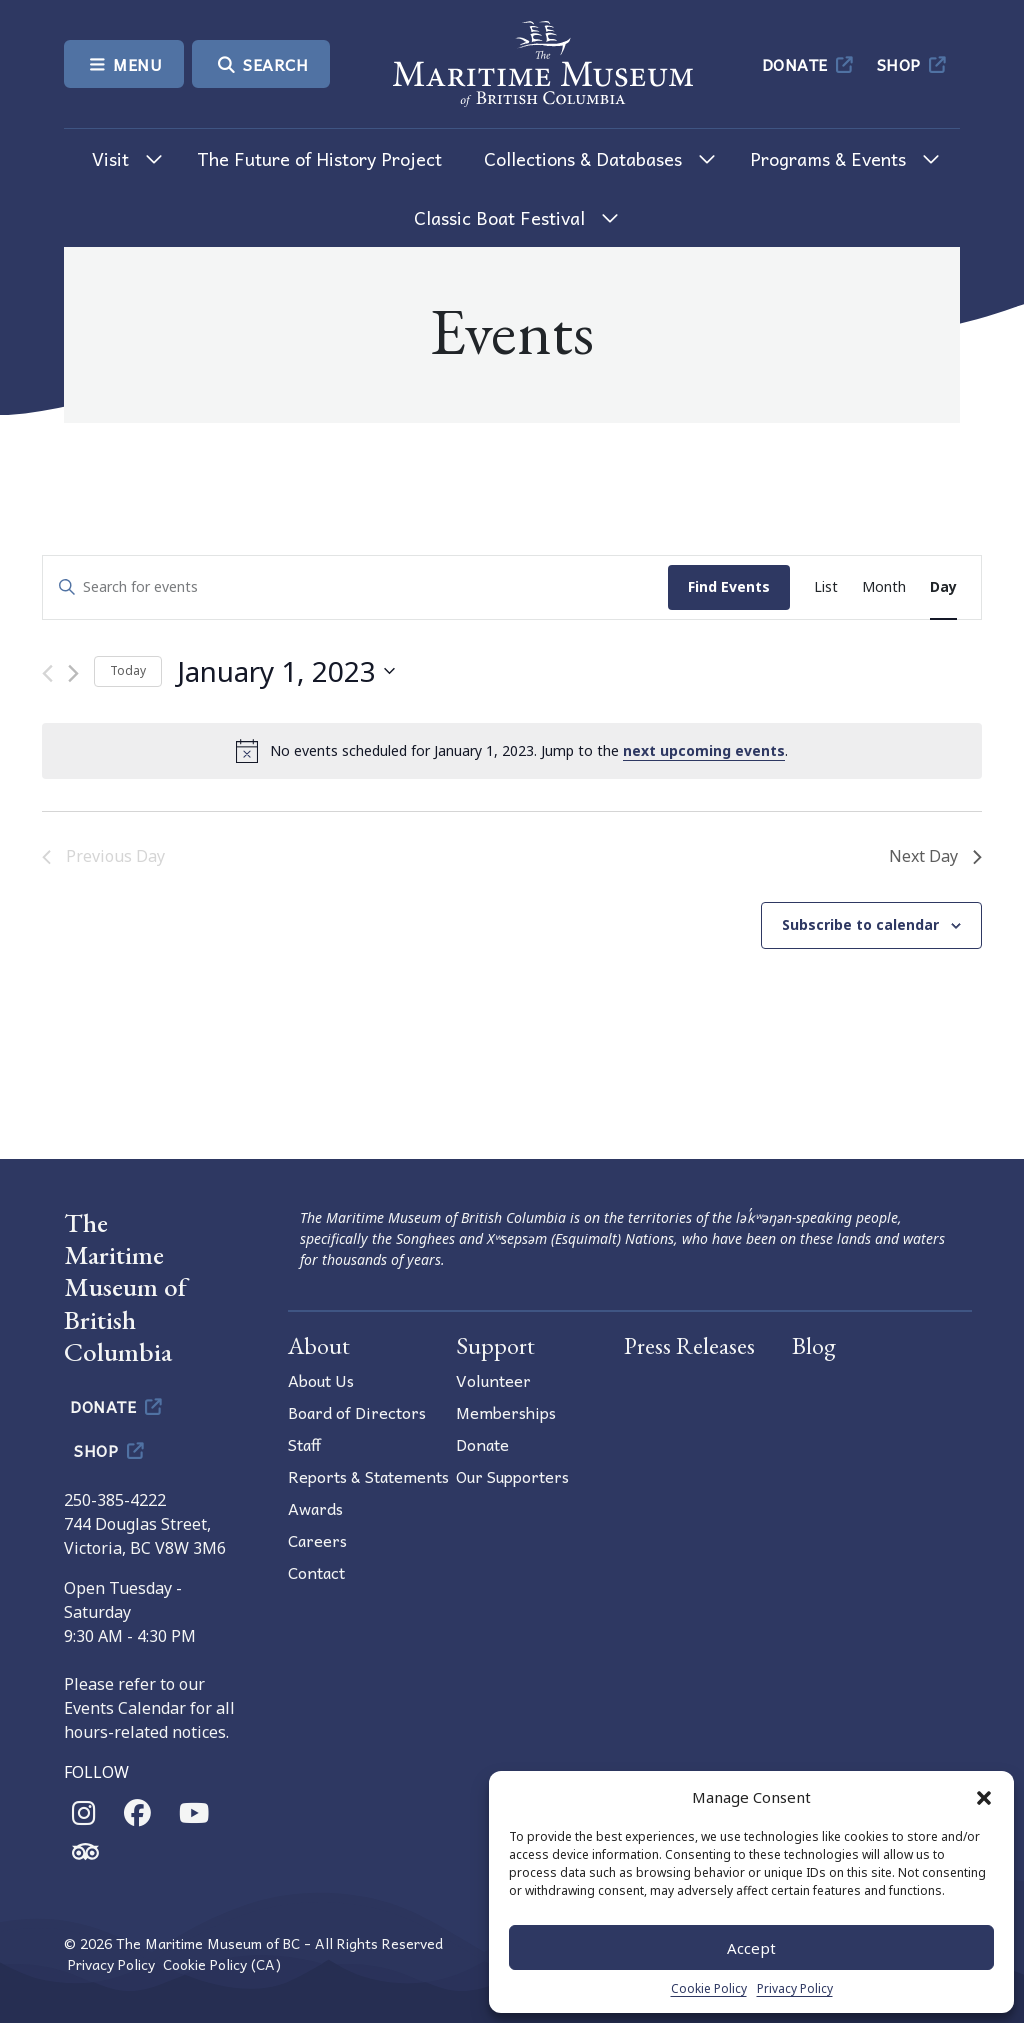 This screenshot has height=2023, width=1024. Describe the element at coordinates (304, 1444) in the screenshot. I see `Staff` at that location.